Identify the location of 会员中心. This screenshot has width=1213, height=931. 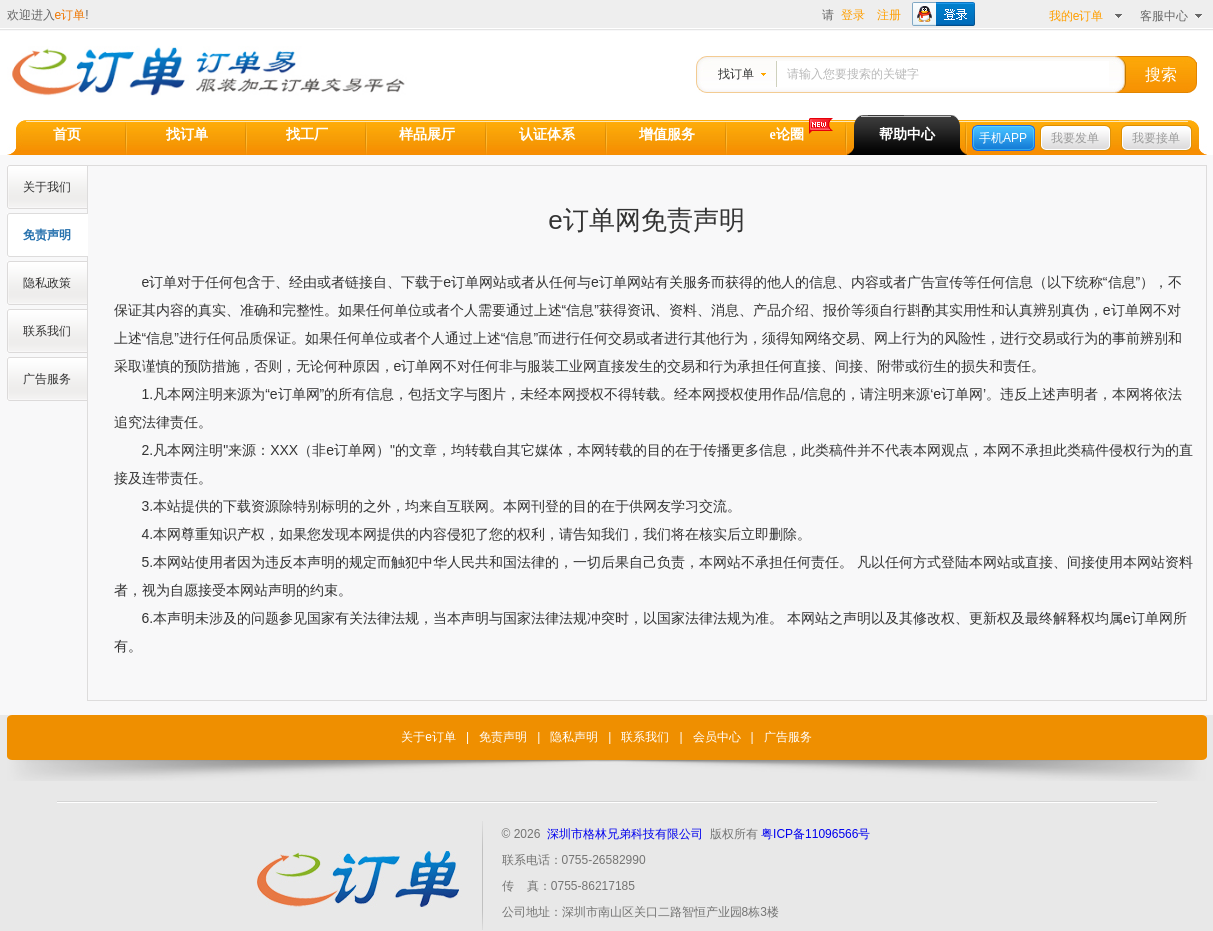
(717, 737).